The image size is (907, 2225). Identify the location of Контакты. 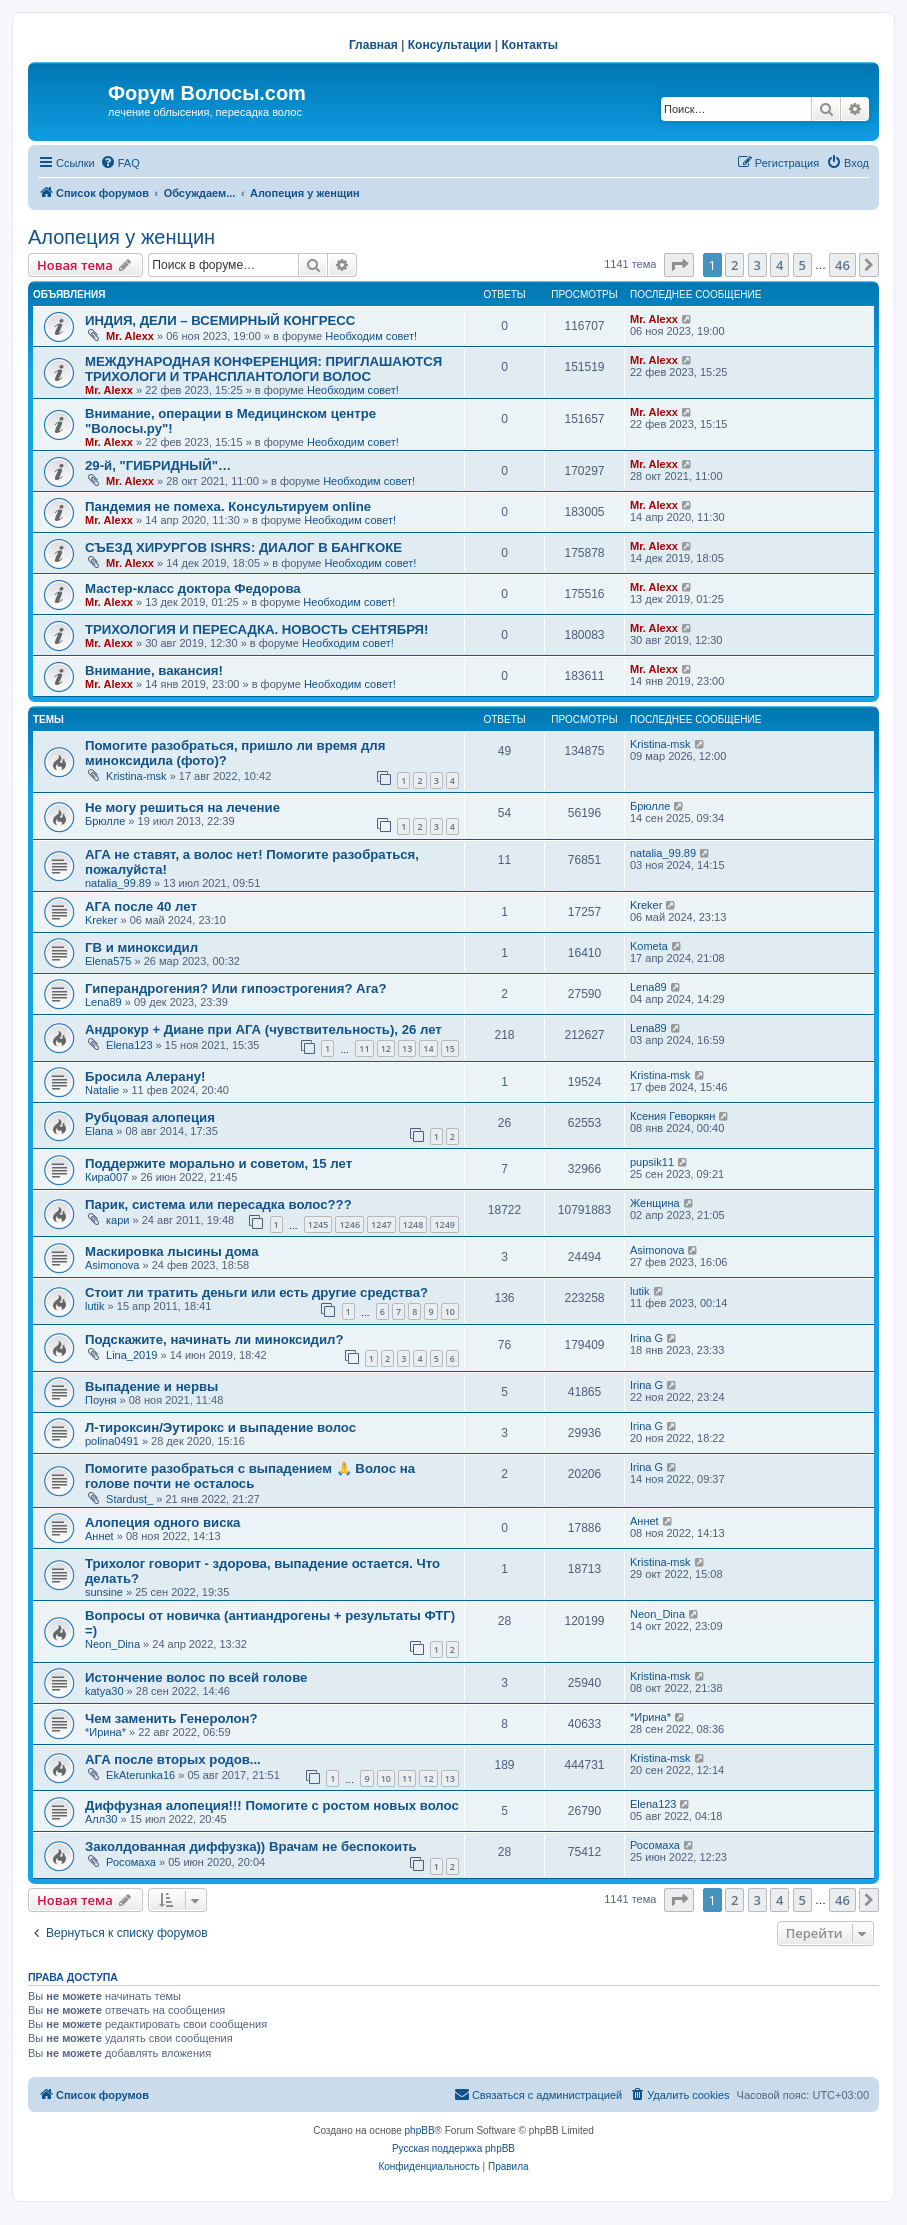
(530, 45).